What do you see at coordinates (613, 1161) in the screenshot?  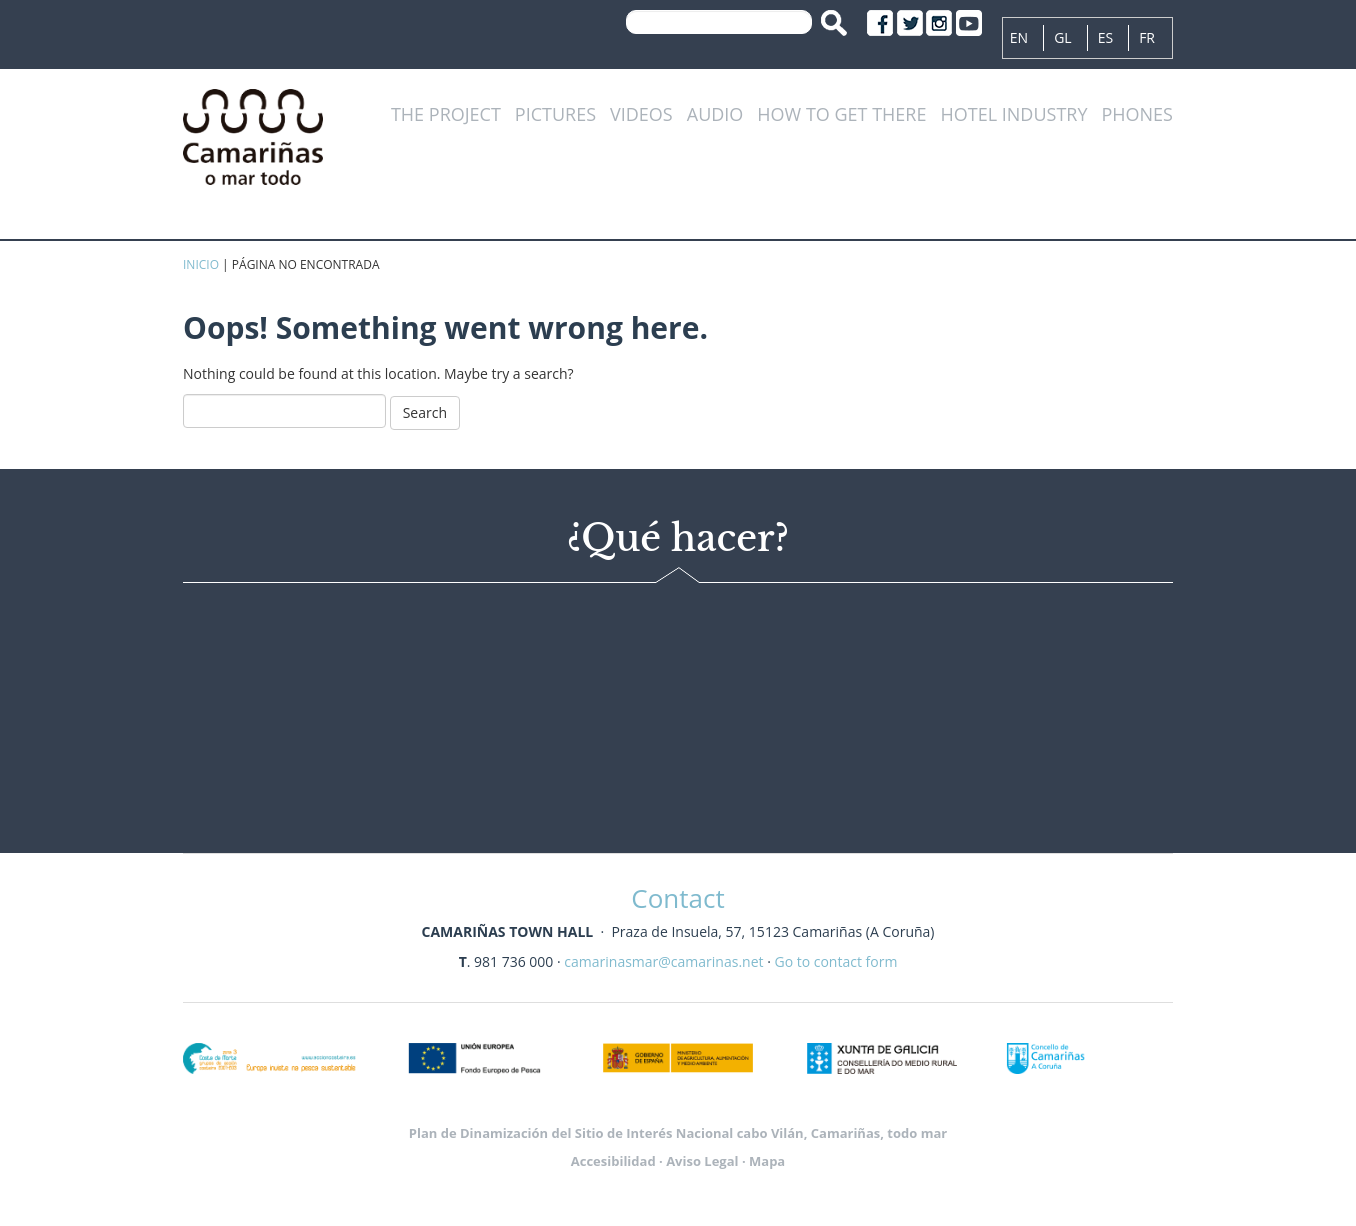 I see `Accesibilidad` at bounding box center [613, 1161].